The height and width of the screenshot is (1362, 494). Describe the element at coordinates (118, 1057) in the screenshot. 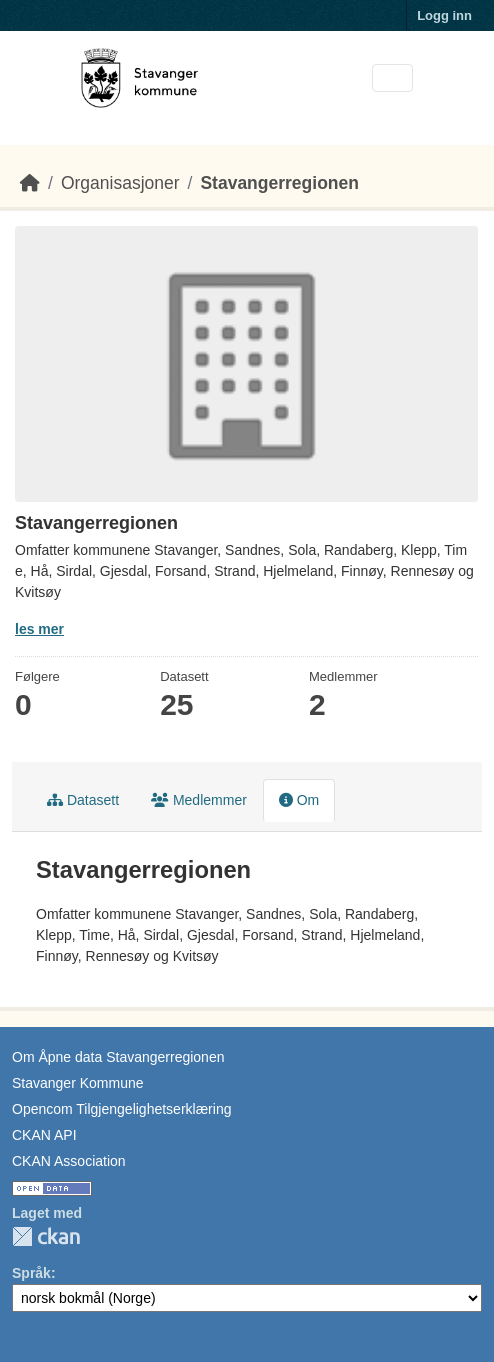

I see `Om Åpne data Stavangerregionen` at that location.